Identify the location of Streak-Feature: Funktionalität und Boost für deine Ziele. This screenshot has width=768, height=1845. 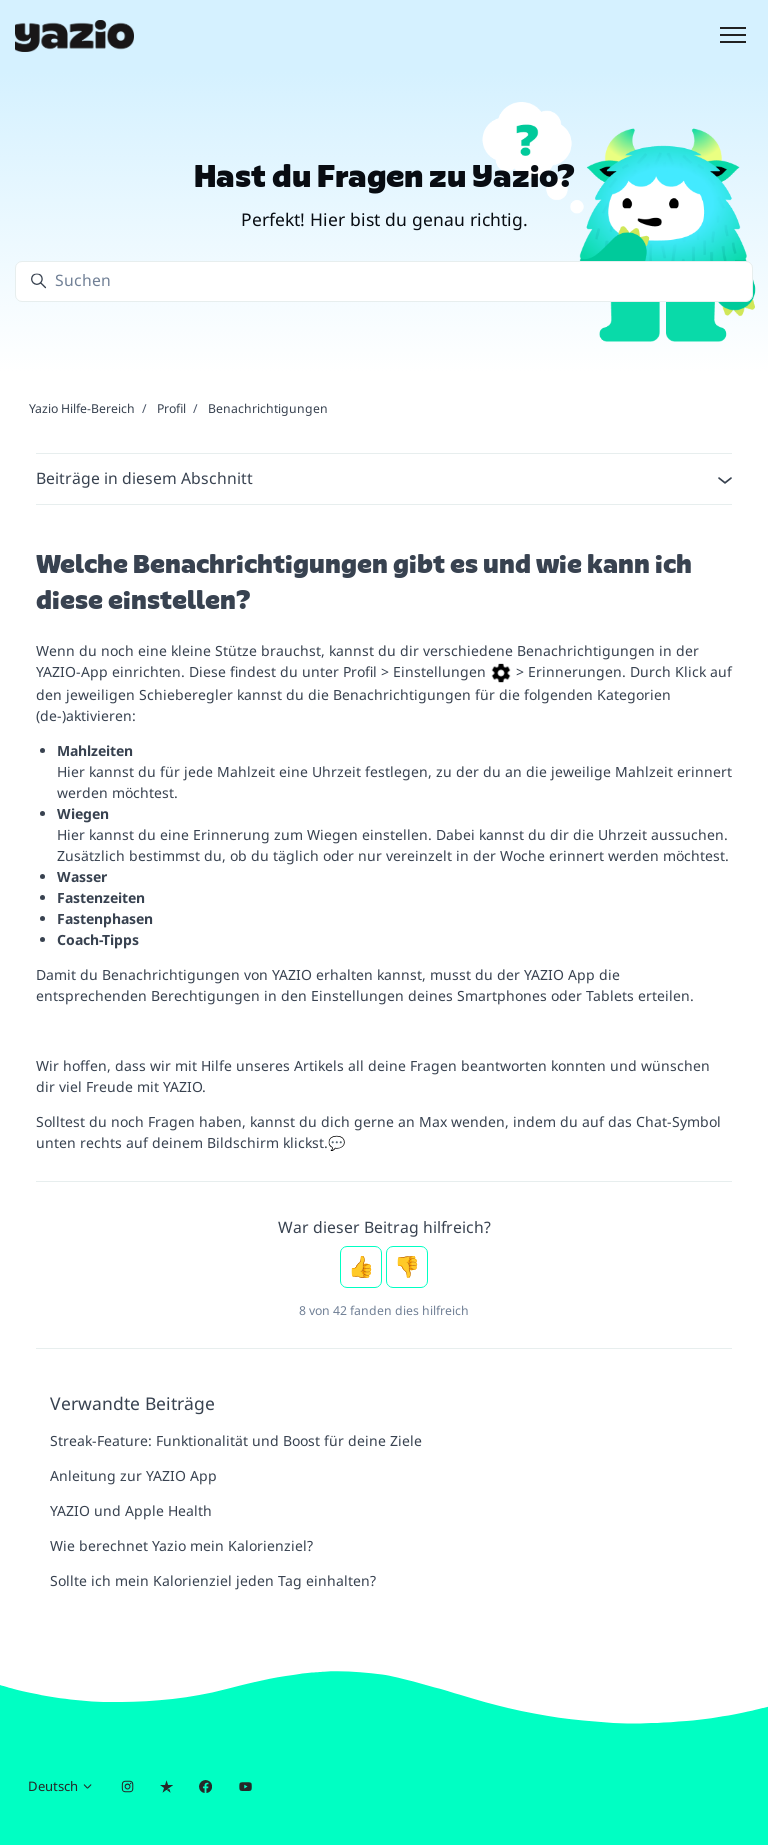
(236, 1440).